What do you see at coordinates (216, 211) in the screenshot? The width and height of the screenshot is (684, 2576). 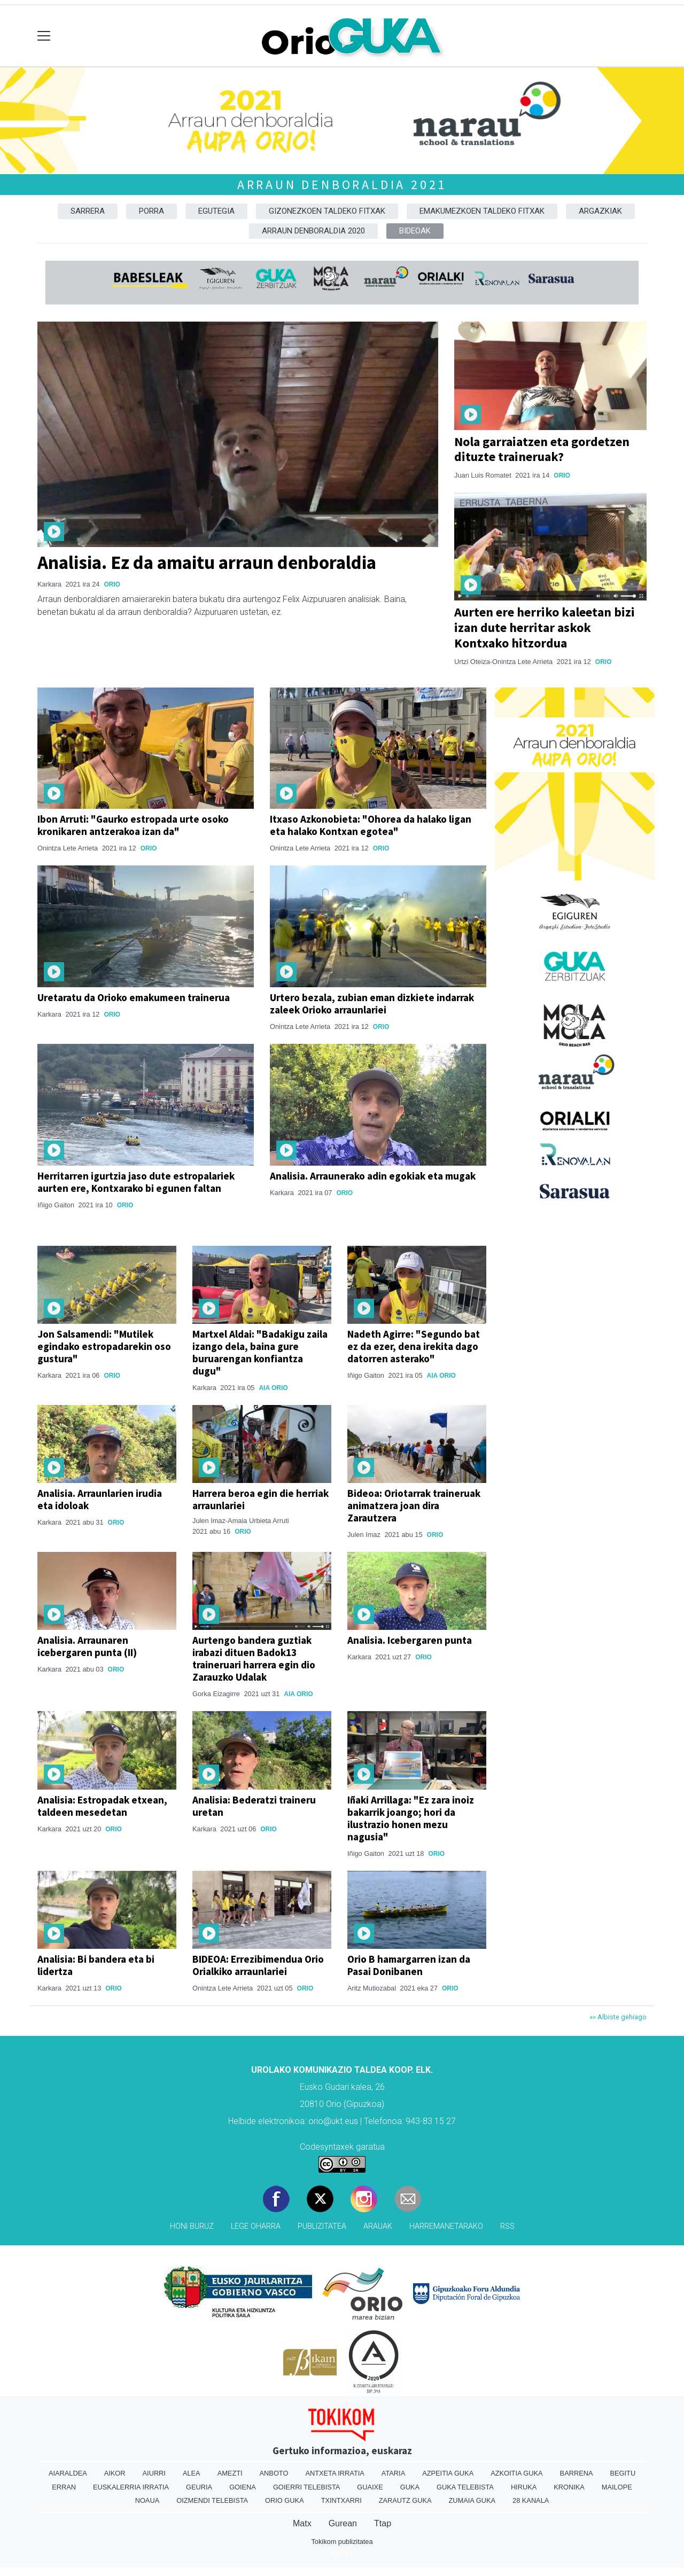 I see `Egutegia` at bounding box center [216, 211].